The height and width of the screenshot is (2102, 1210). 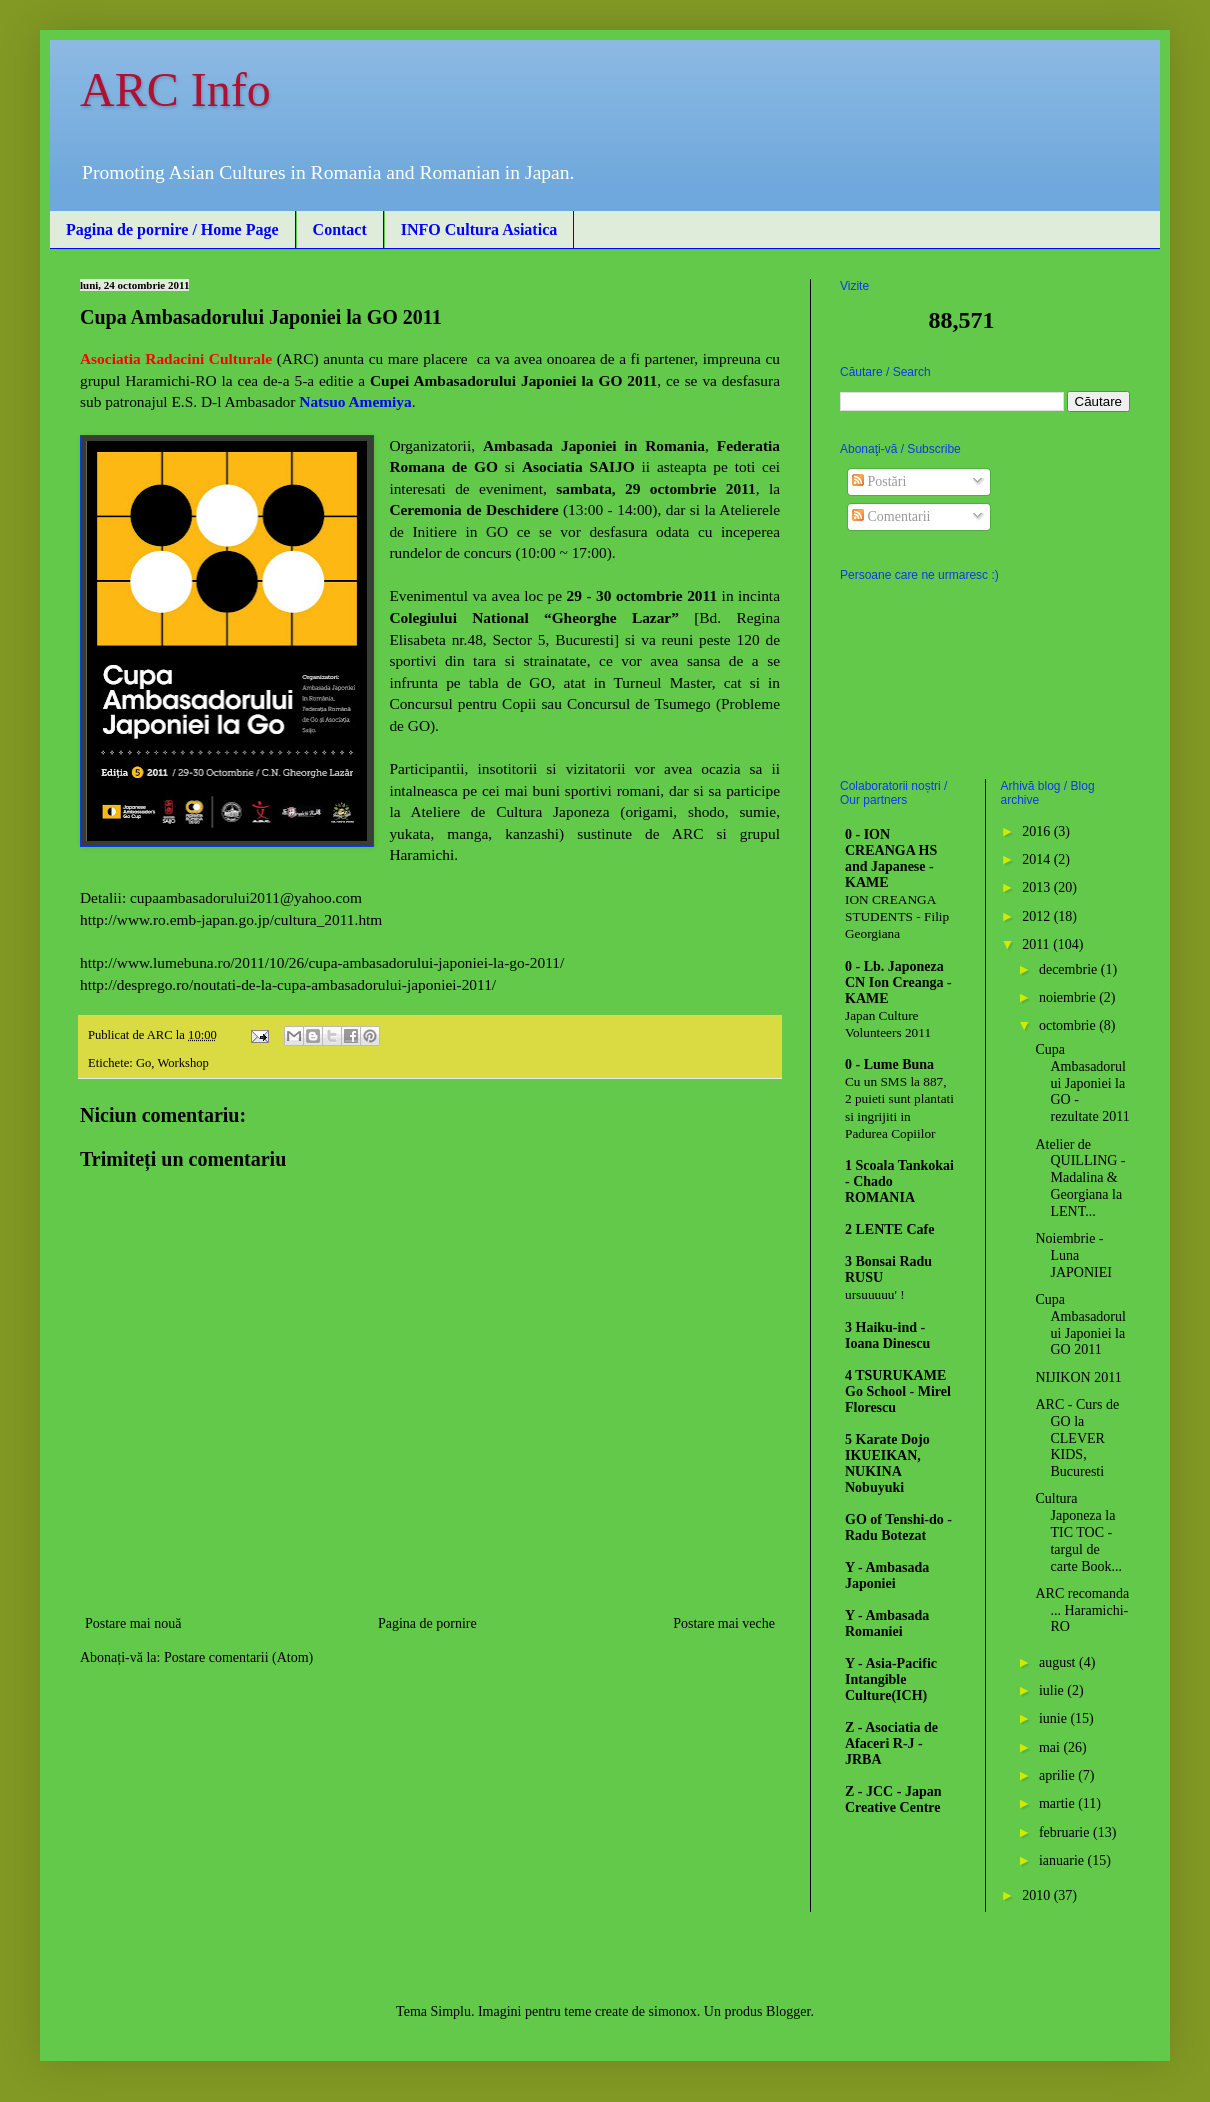 I want to click on decembrie, so click(x=1070, y=969).